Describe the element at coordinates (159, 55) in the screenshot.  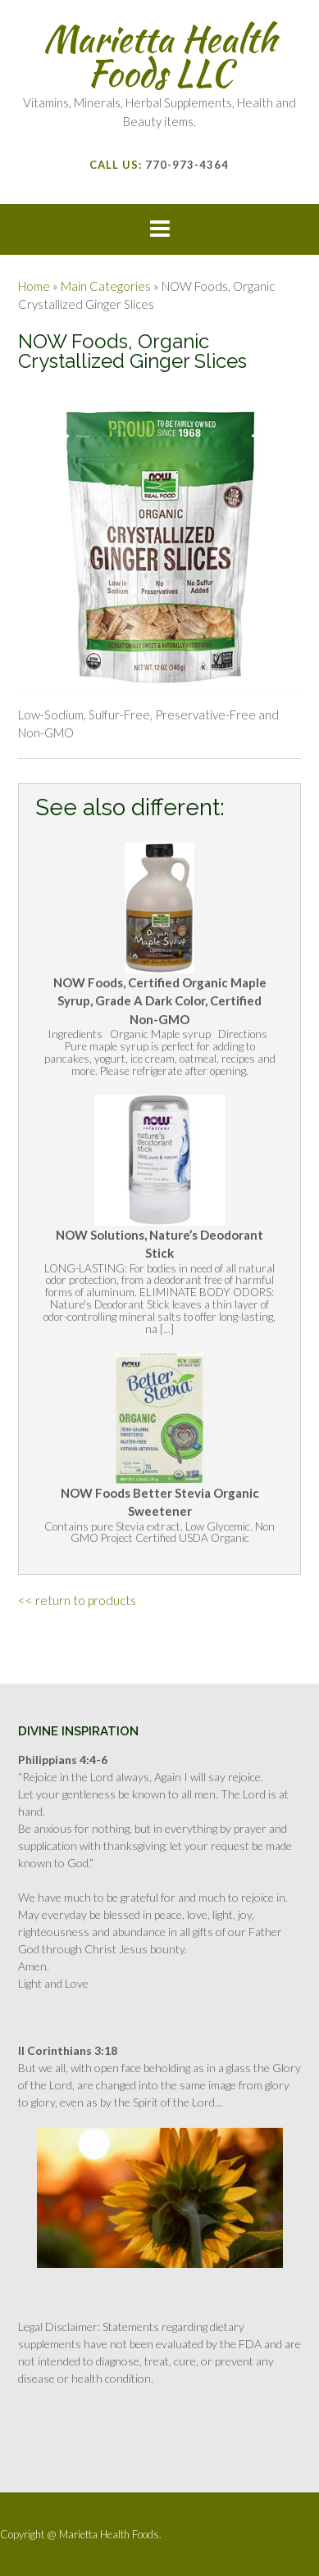
I see `Marietta Health Foods LLC` at that location.